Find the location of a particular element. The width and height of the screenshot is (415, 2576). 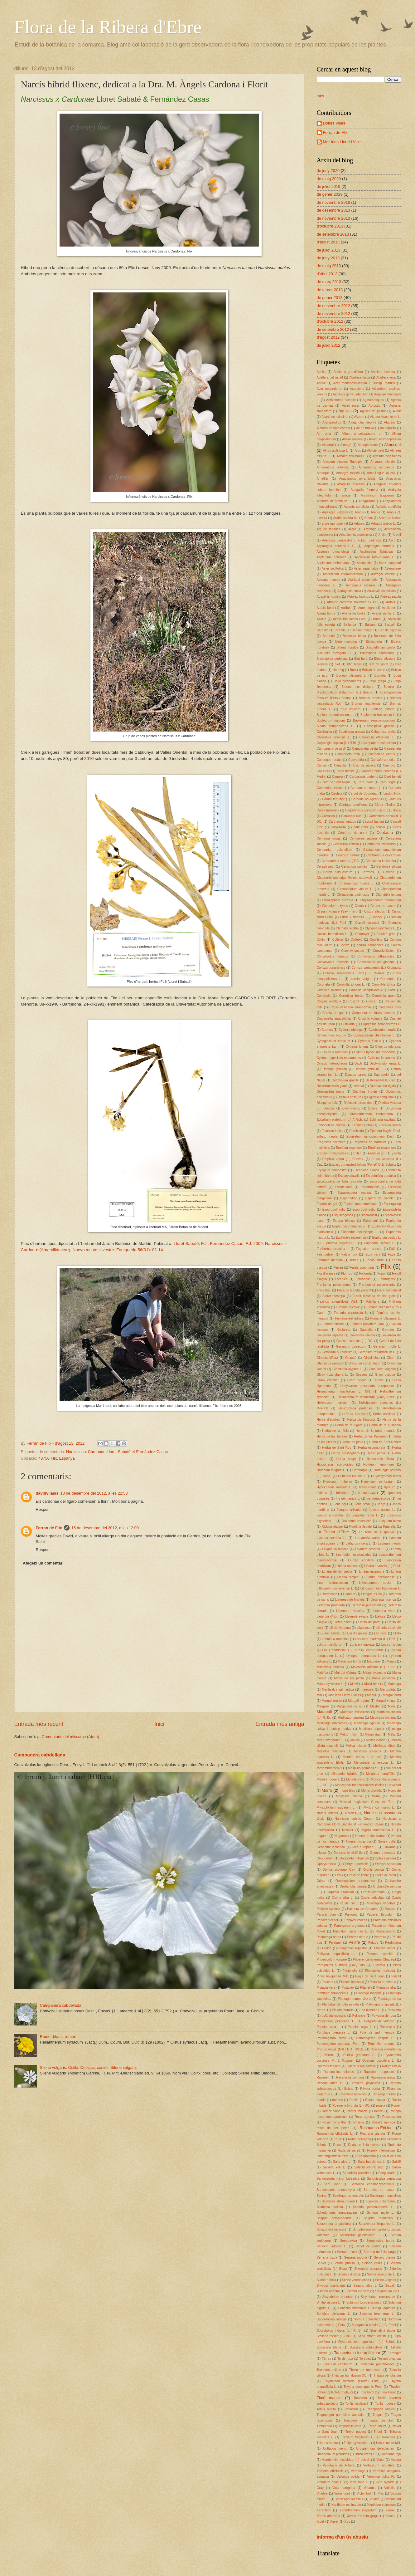

Centaura is located at coordinates (384, 832).